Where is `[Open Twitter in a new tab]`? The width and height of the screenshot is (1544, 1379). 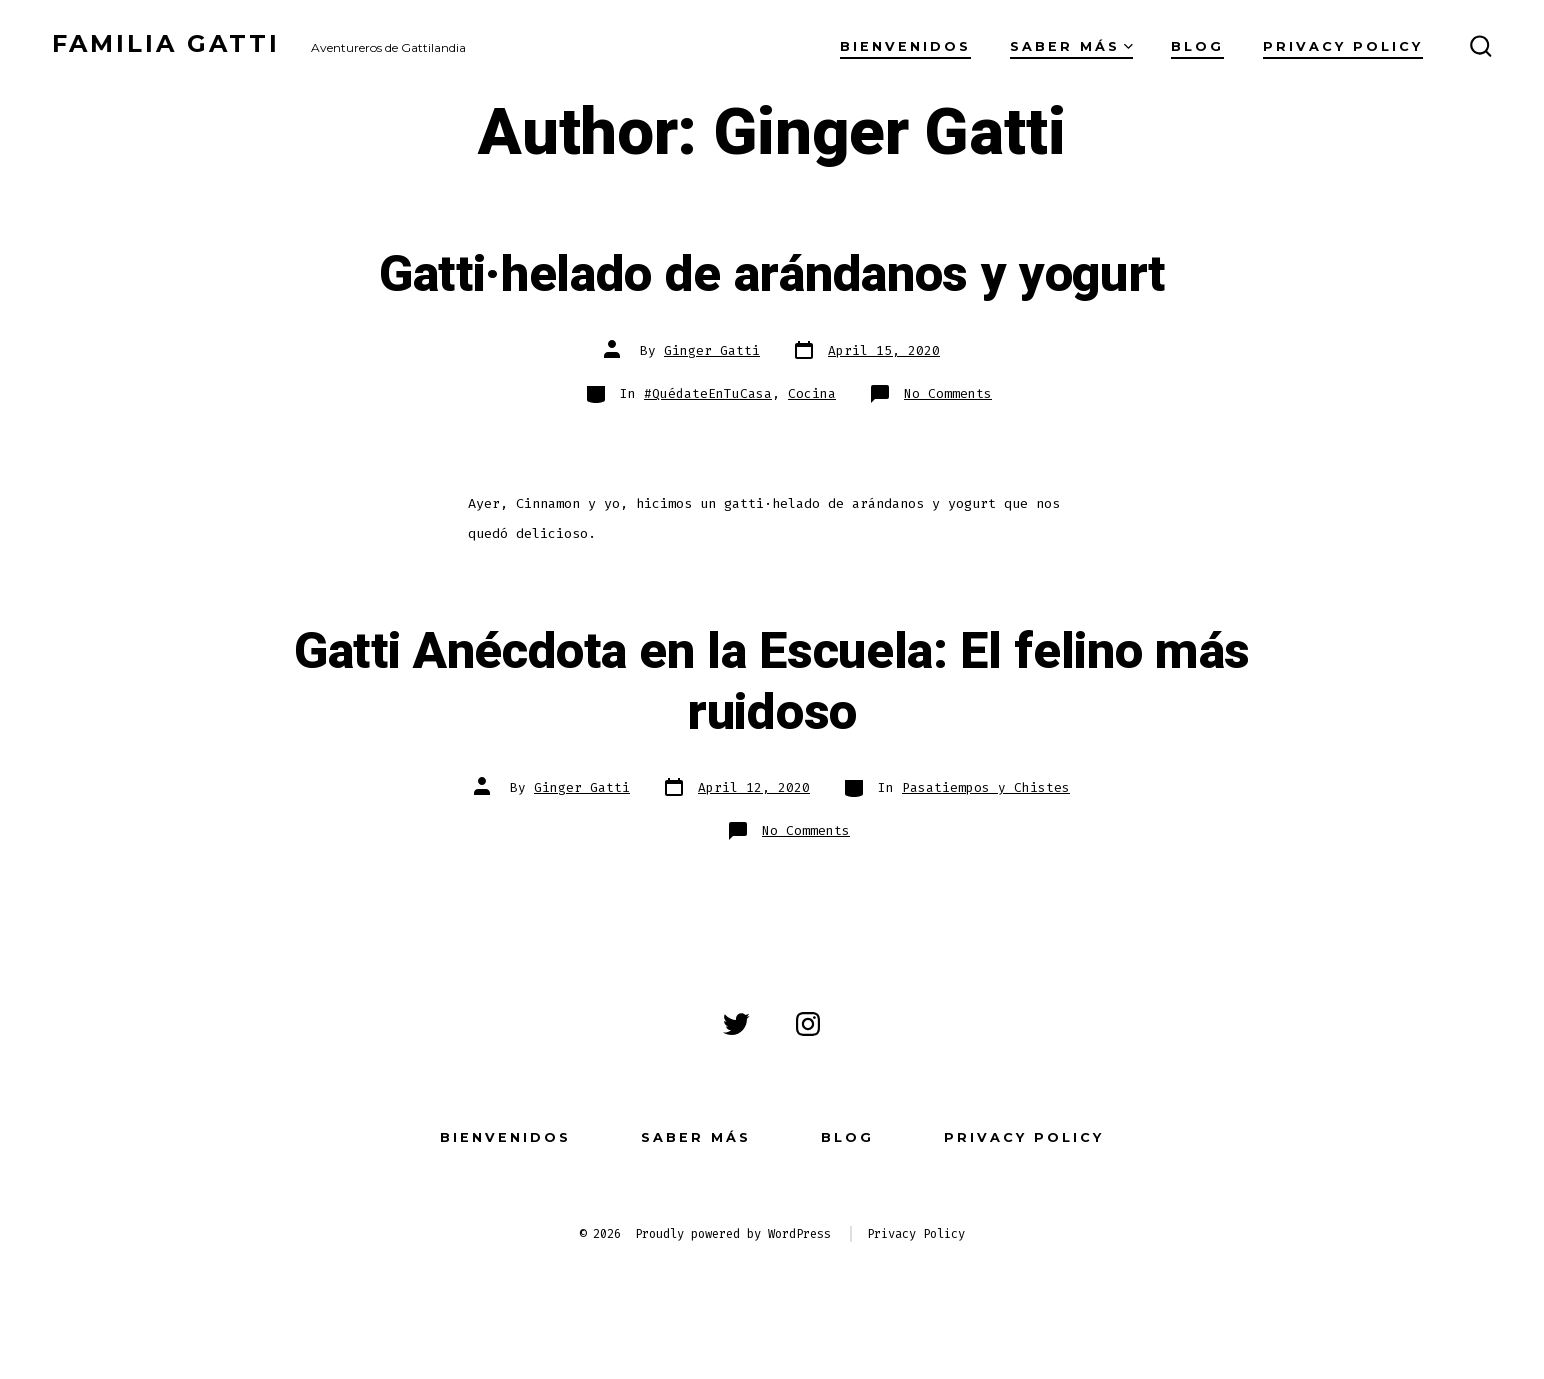 [Open Twitter in a new tab] is located at coordinates (736, 1024).